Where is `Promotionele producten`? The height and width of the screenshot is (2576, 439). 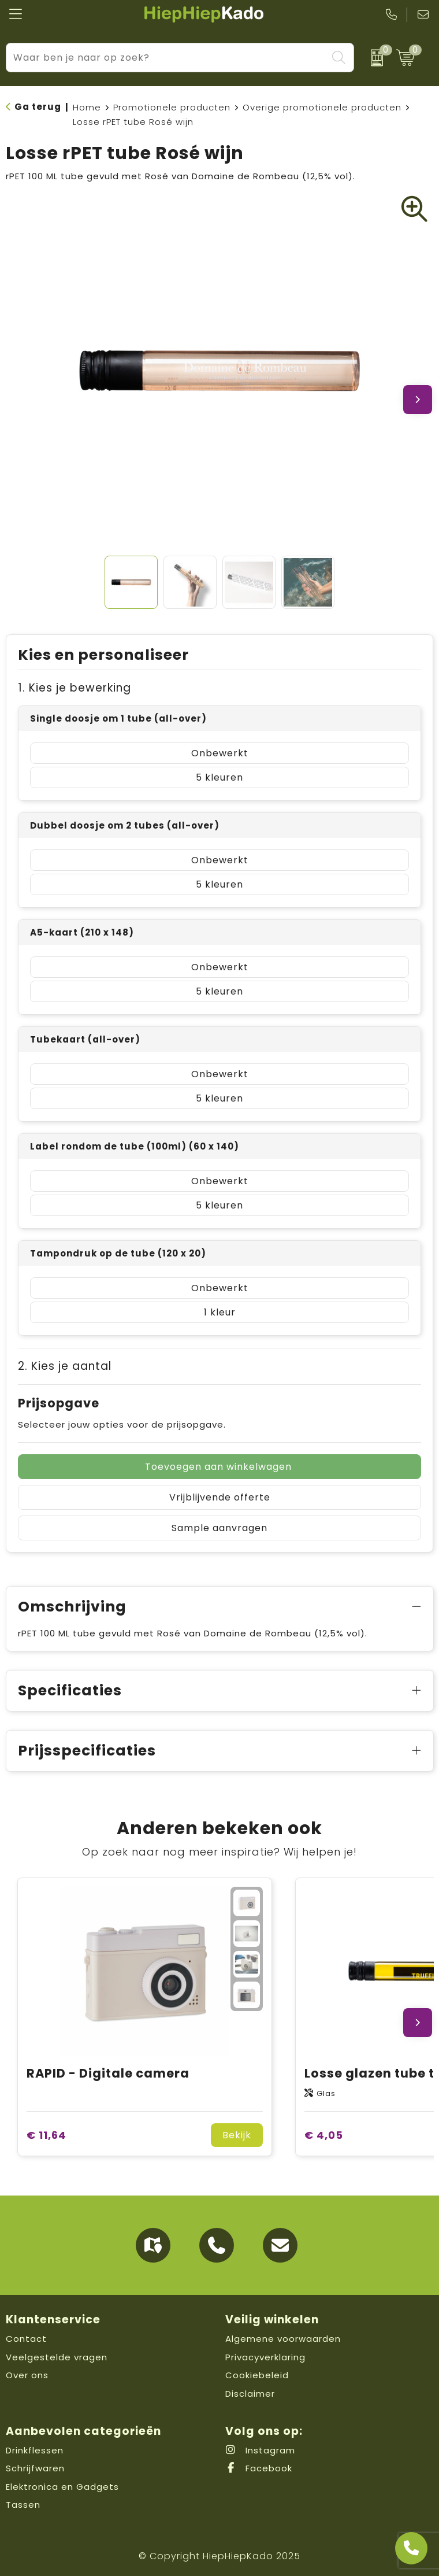
Promotionele producten is located at coordinates (171, 107).